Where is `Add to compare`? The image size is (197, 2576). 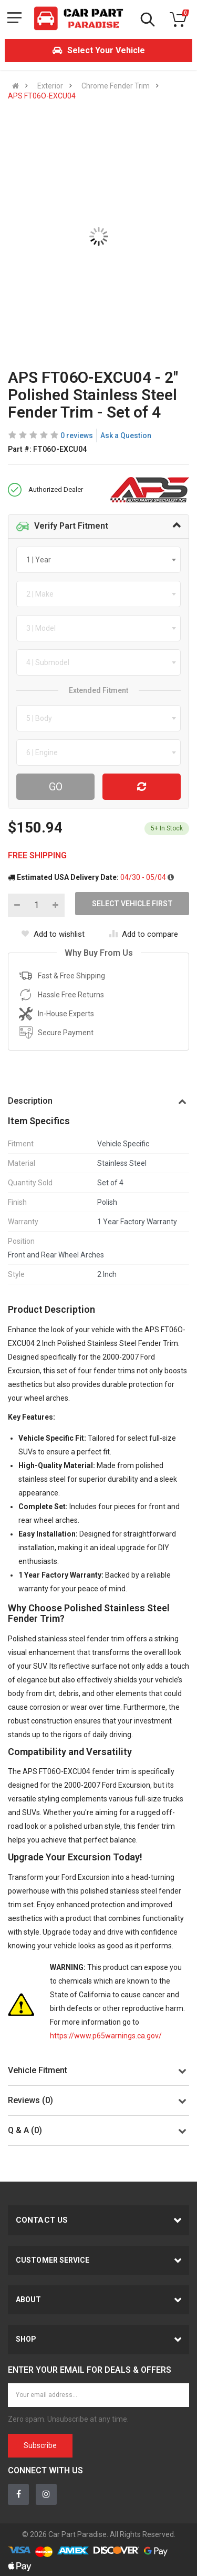
Add to compare is located at coordinates (143, 934).